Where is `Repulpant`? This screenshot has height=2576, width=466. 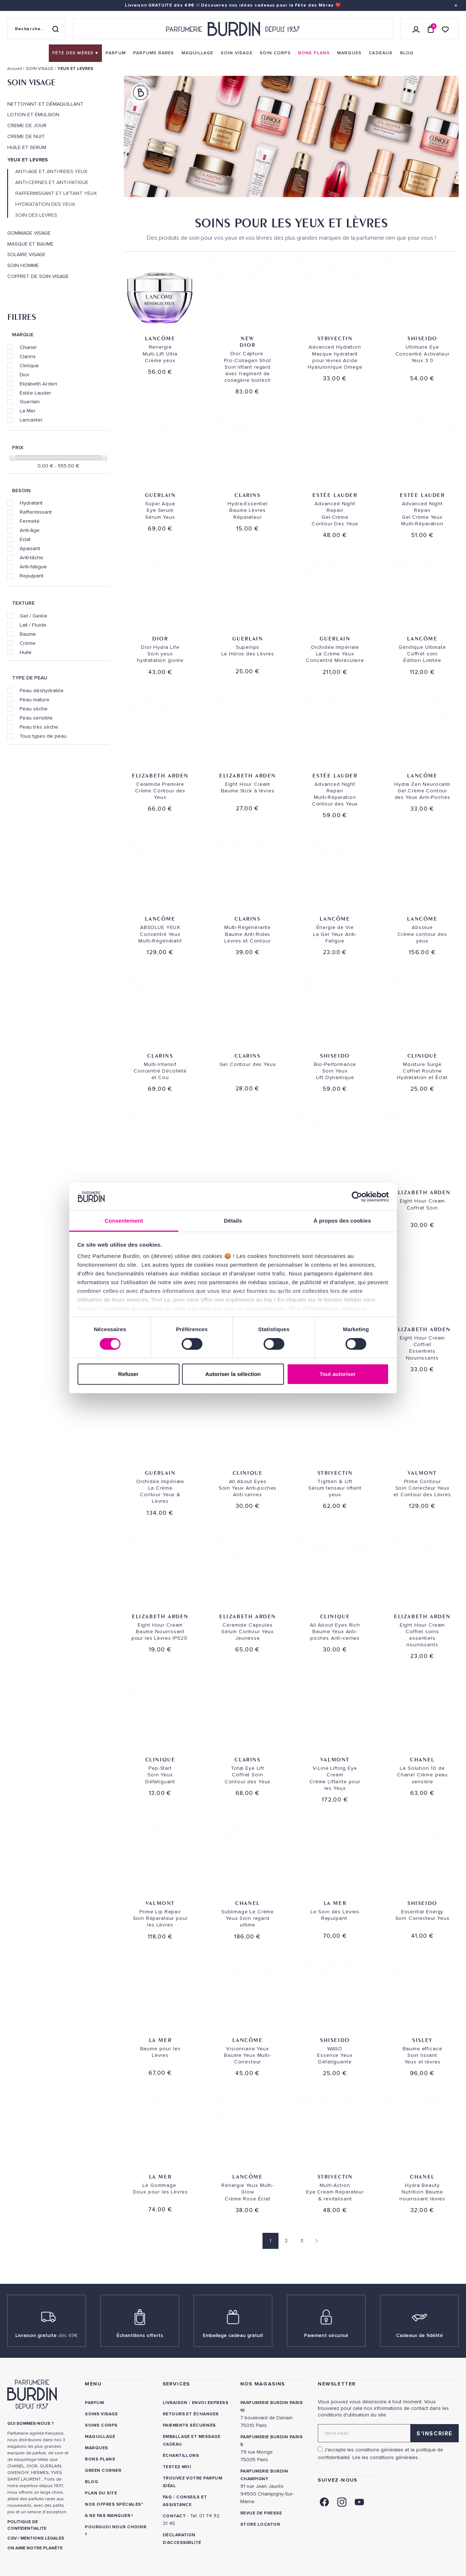
Repulpant is located at coordinates (31, 575).